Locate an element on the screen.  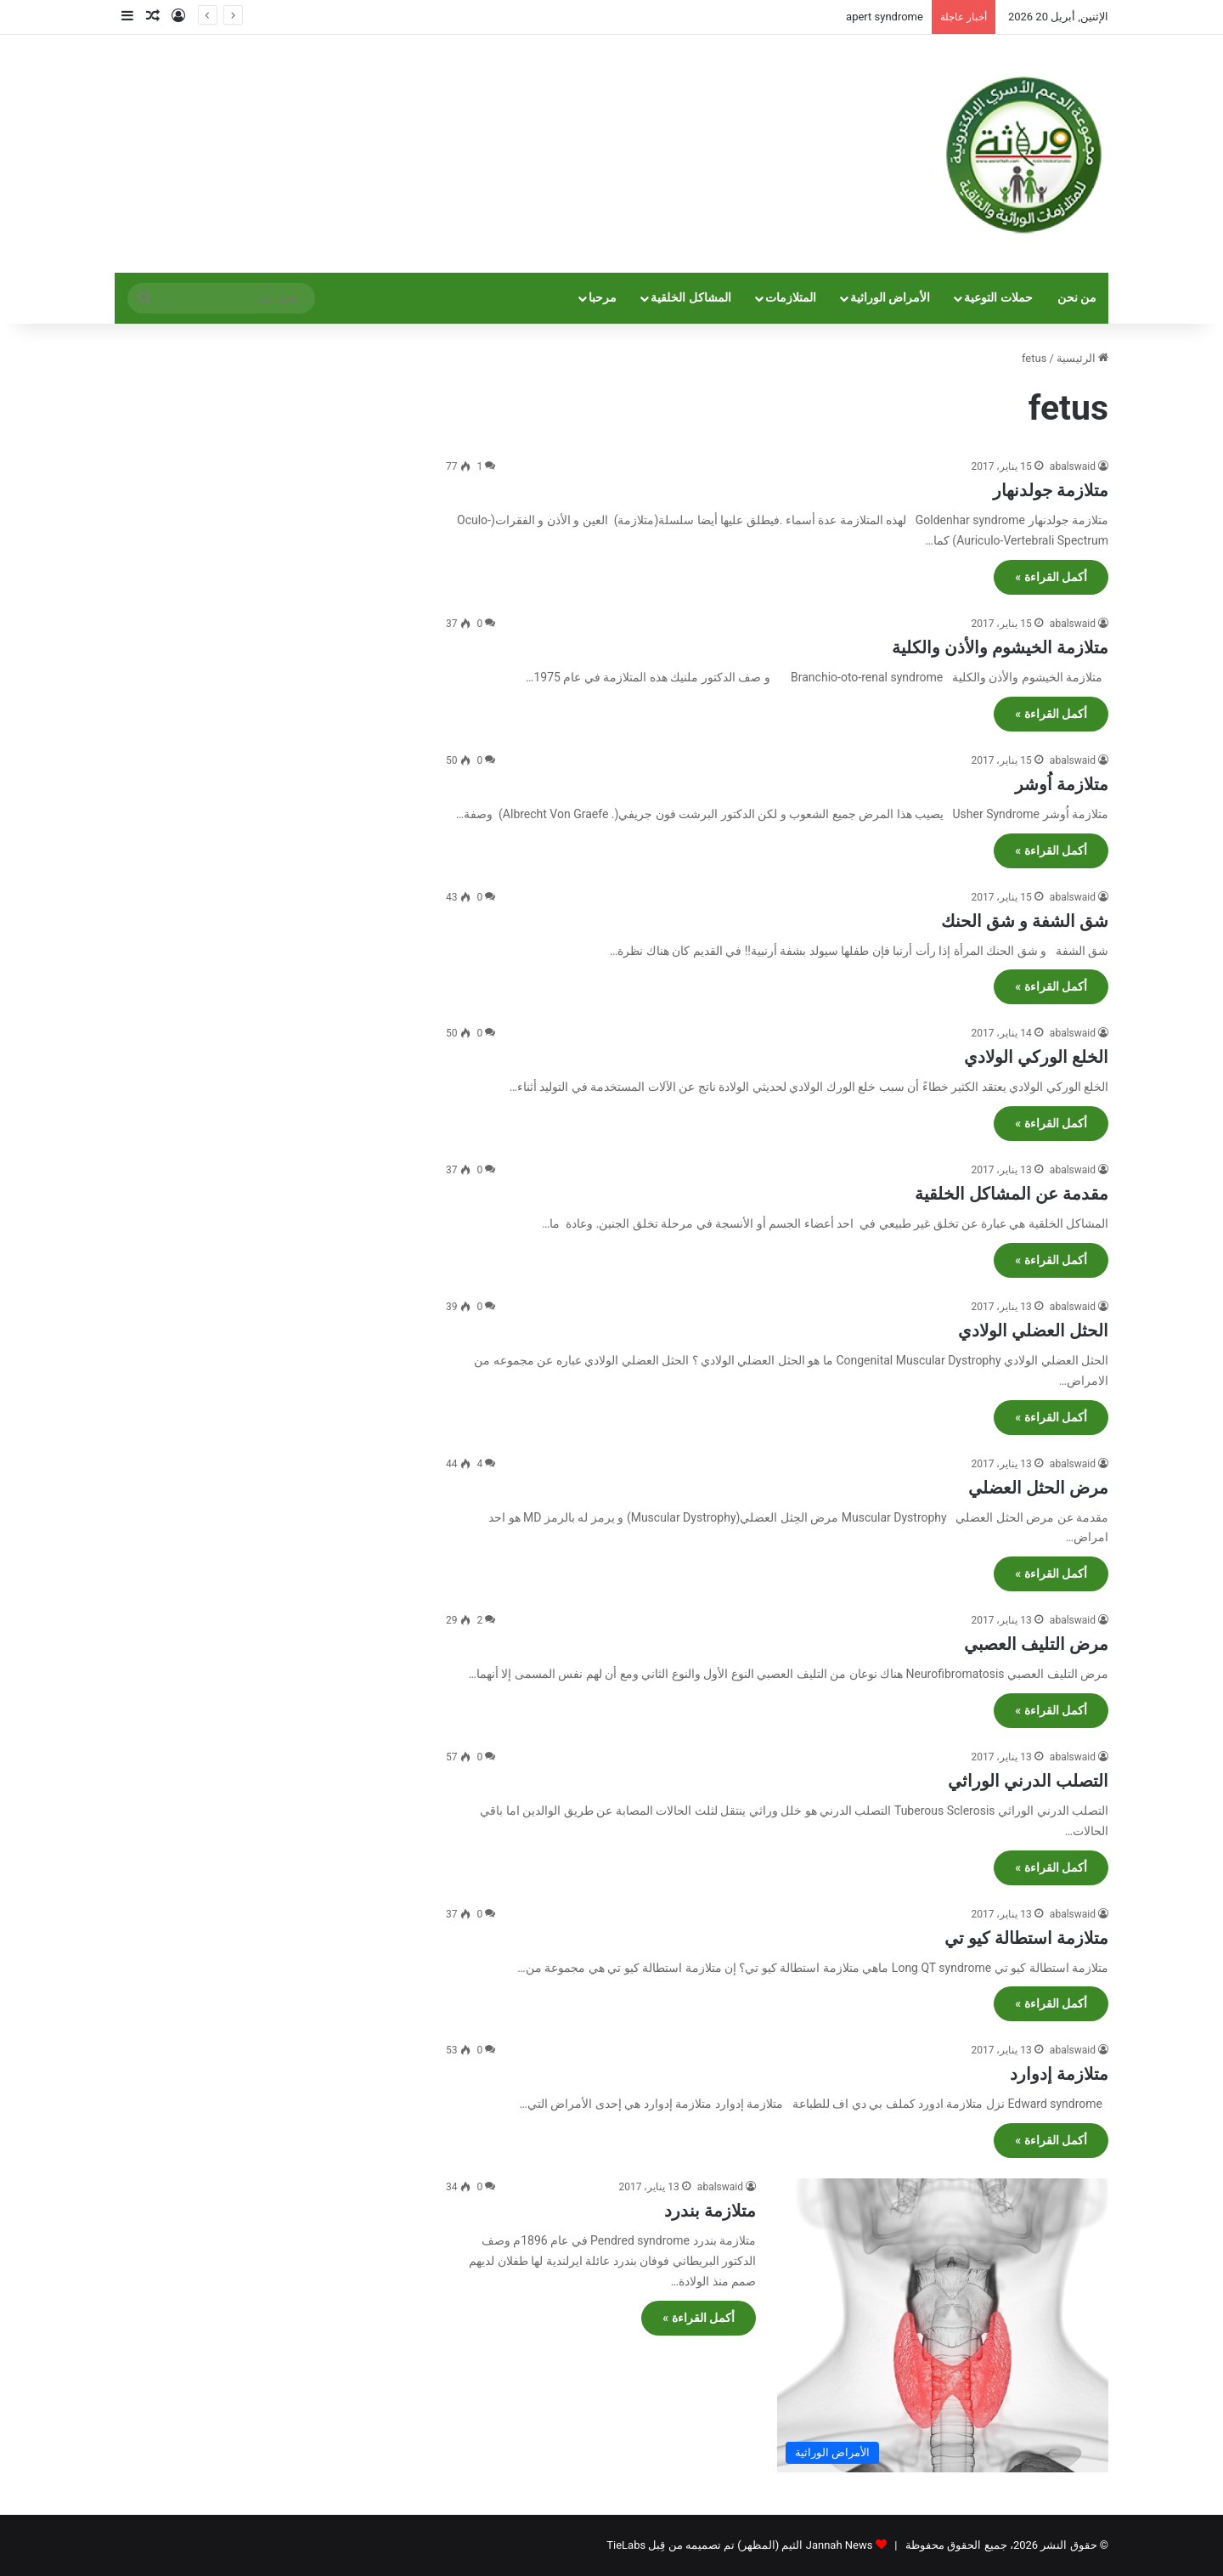
متلازمة الخيشوم والأذن والكلية is located at coordinates (1000, 647).